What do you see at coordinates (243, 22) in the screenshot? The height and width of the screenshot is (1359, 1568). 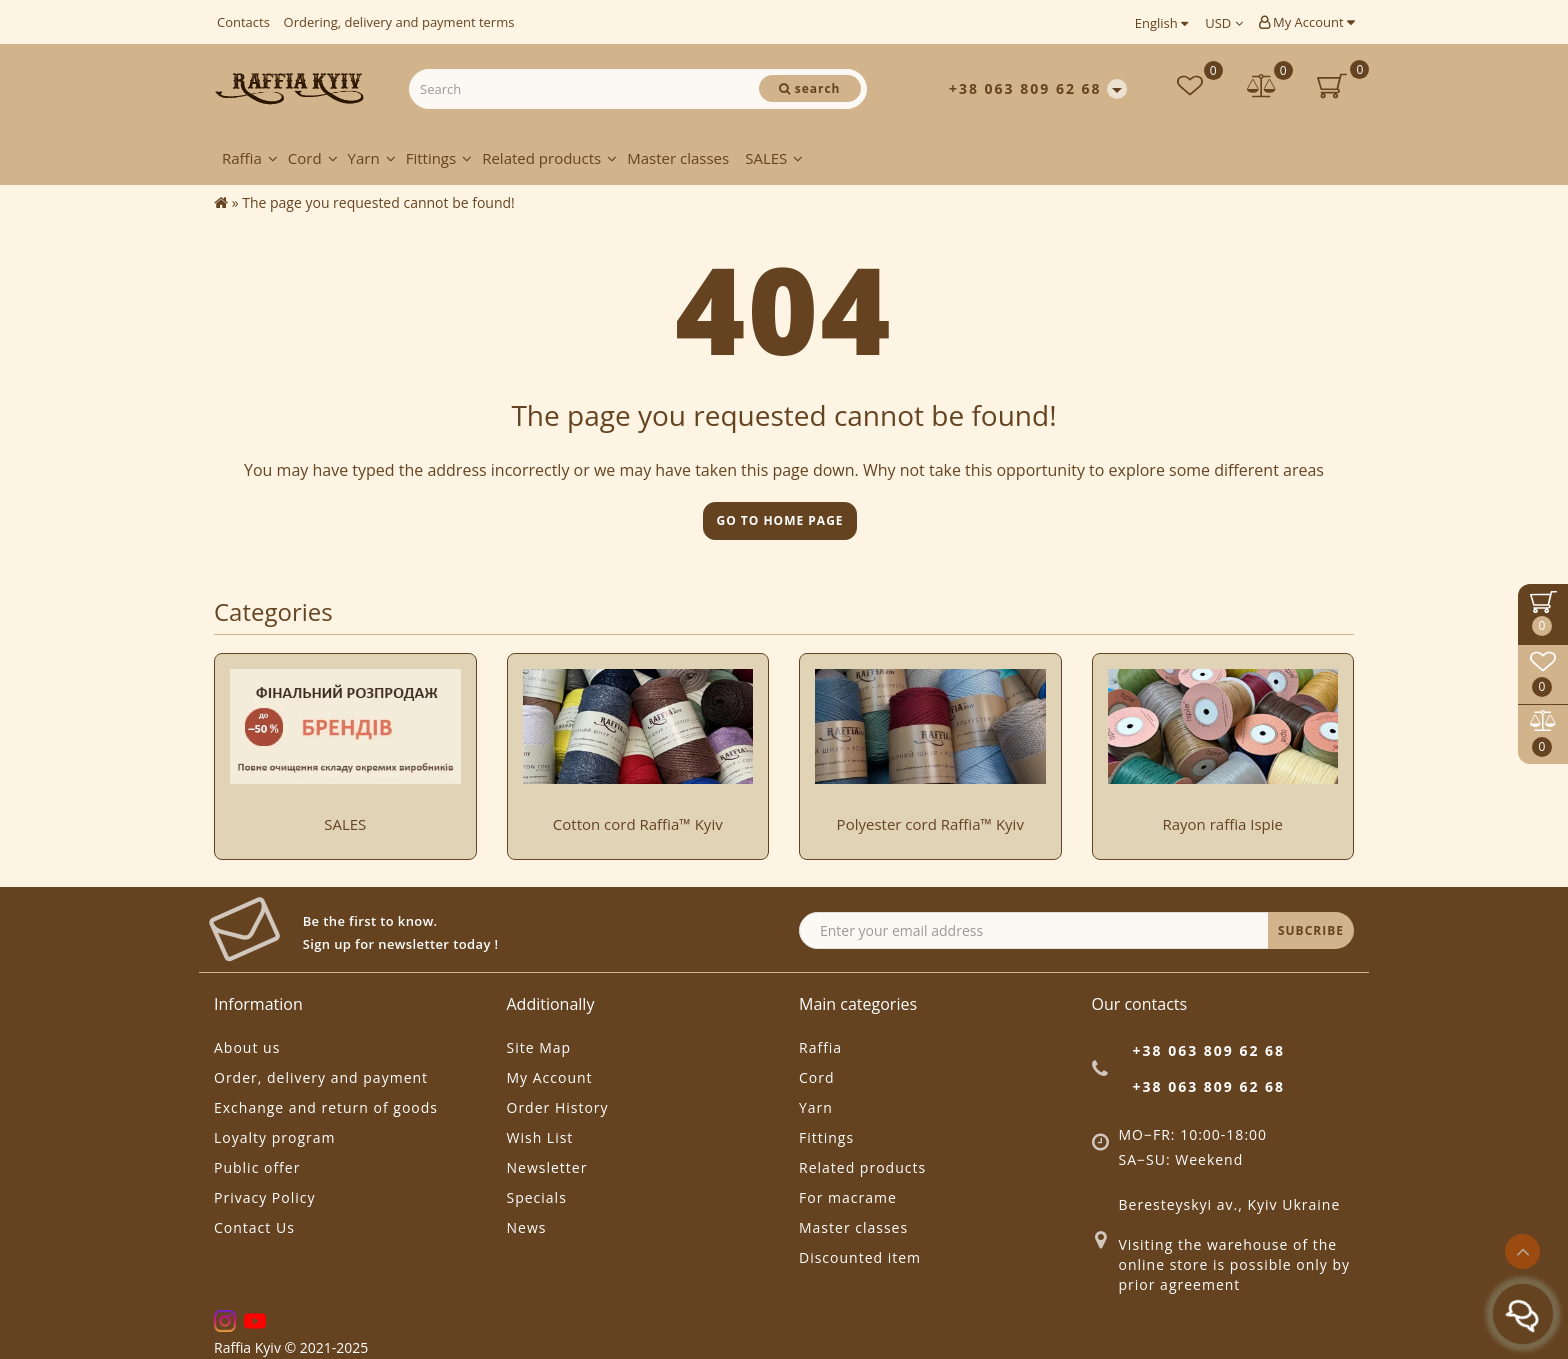 I see `Contacts` at bounding box center [243, 22].